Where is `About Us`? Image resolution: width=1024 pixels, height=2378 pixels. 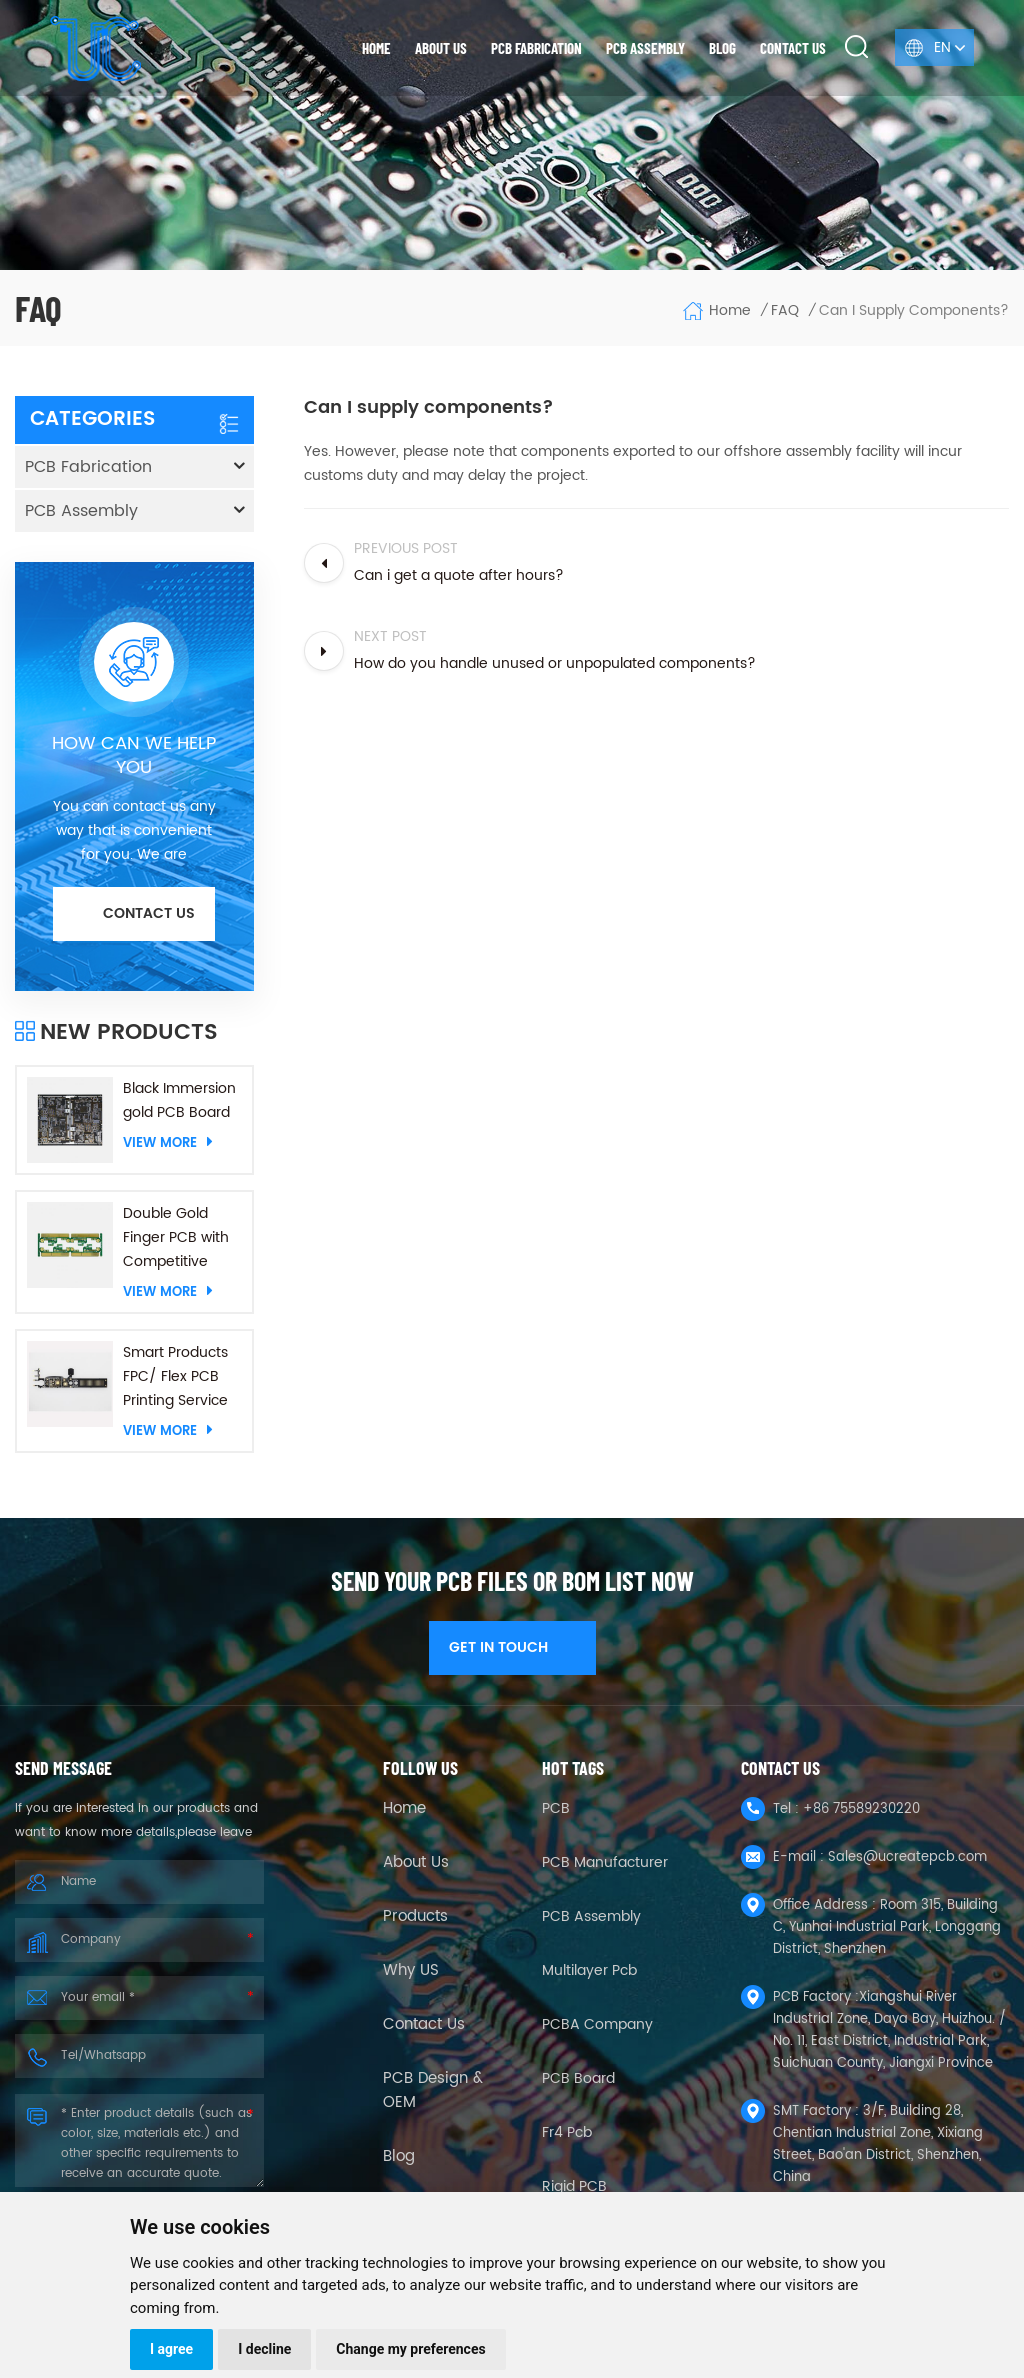 About Us is located at coordinates (416, 1863).